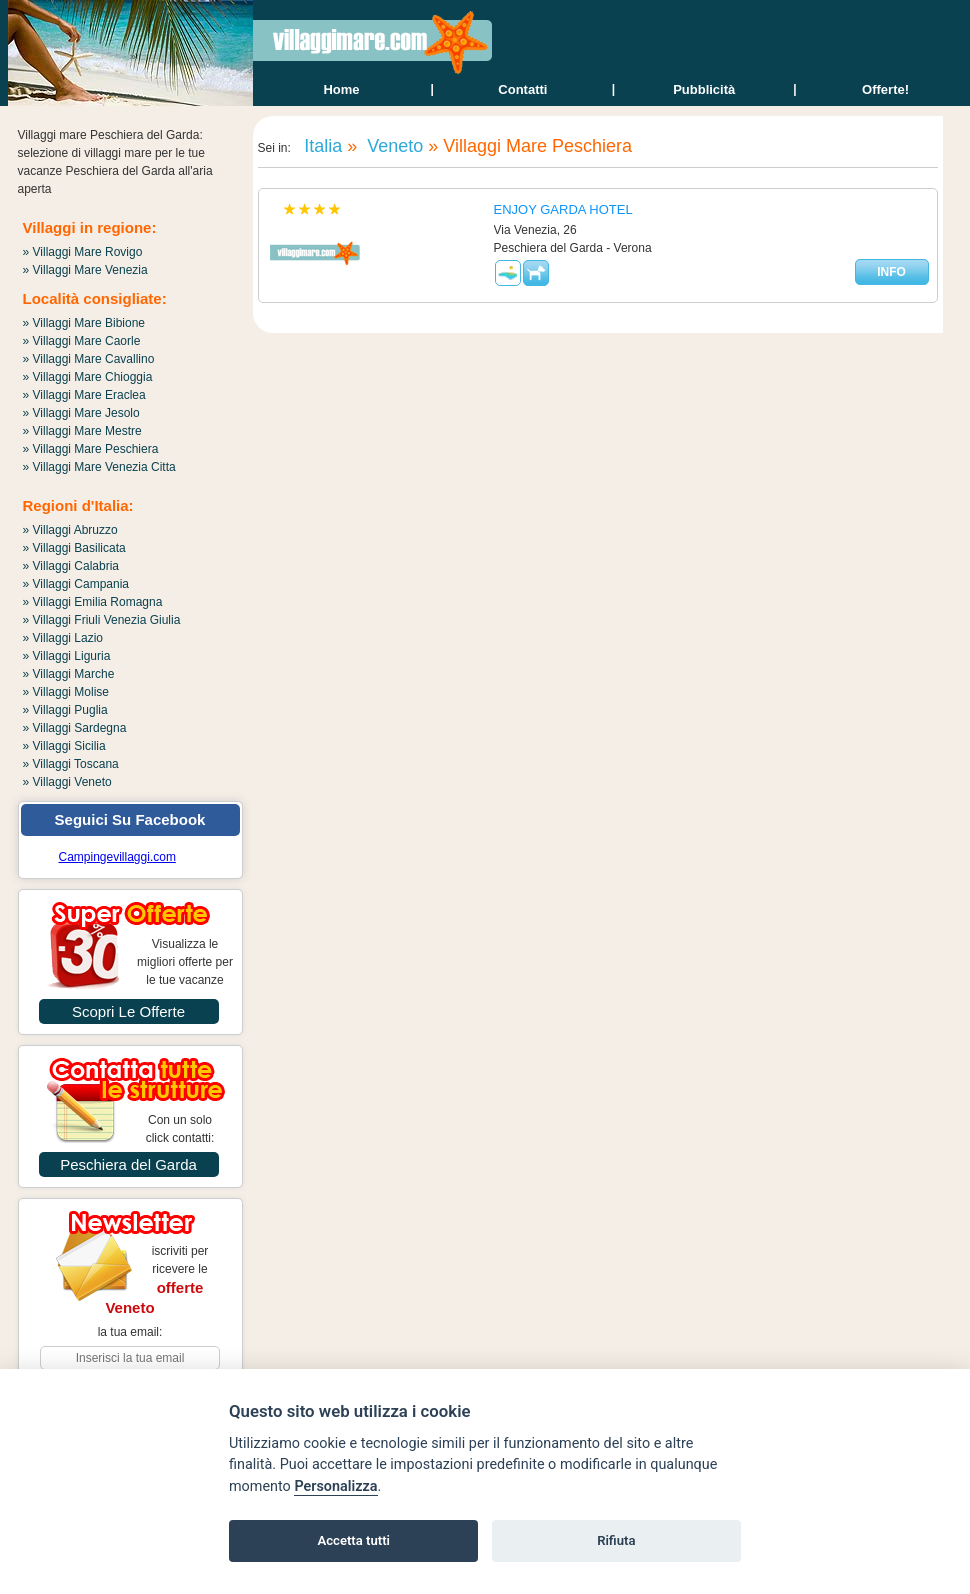 Image resolution: width=970 pixels, height=1594 pixels. Describe the element at coordinates (65, 710) in the screenshot. I see `» Villaggi Puglia` at that location.